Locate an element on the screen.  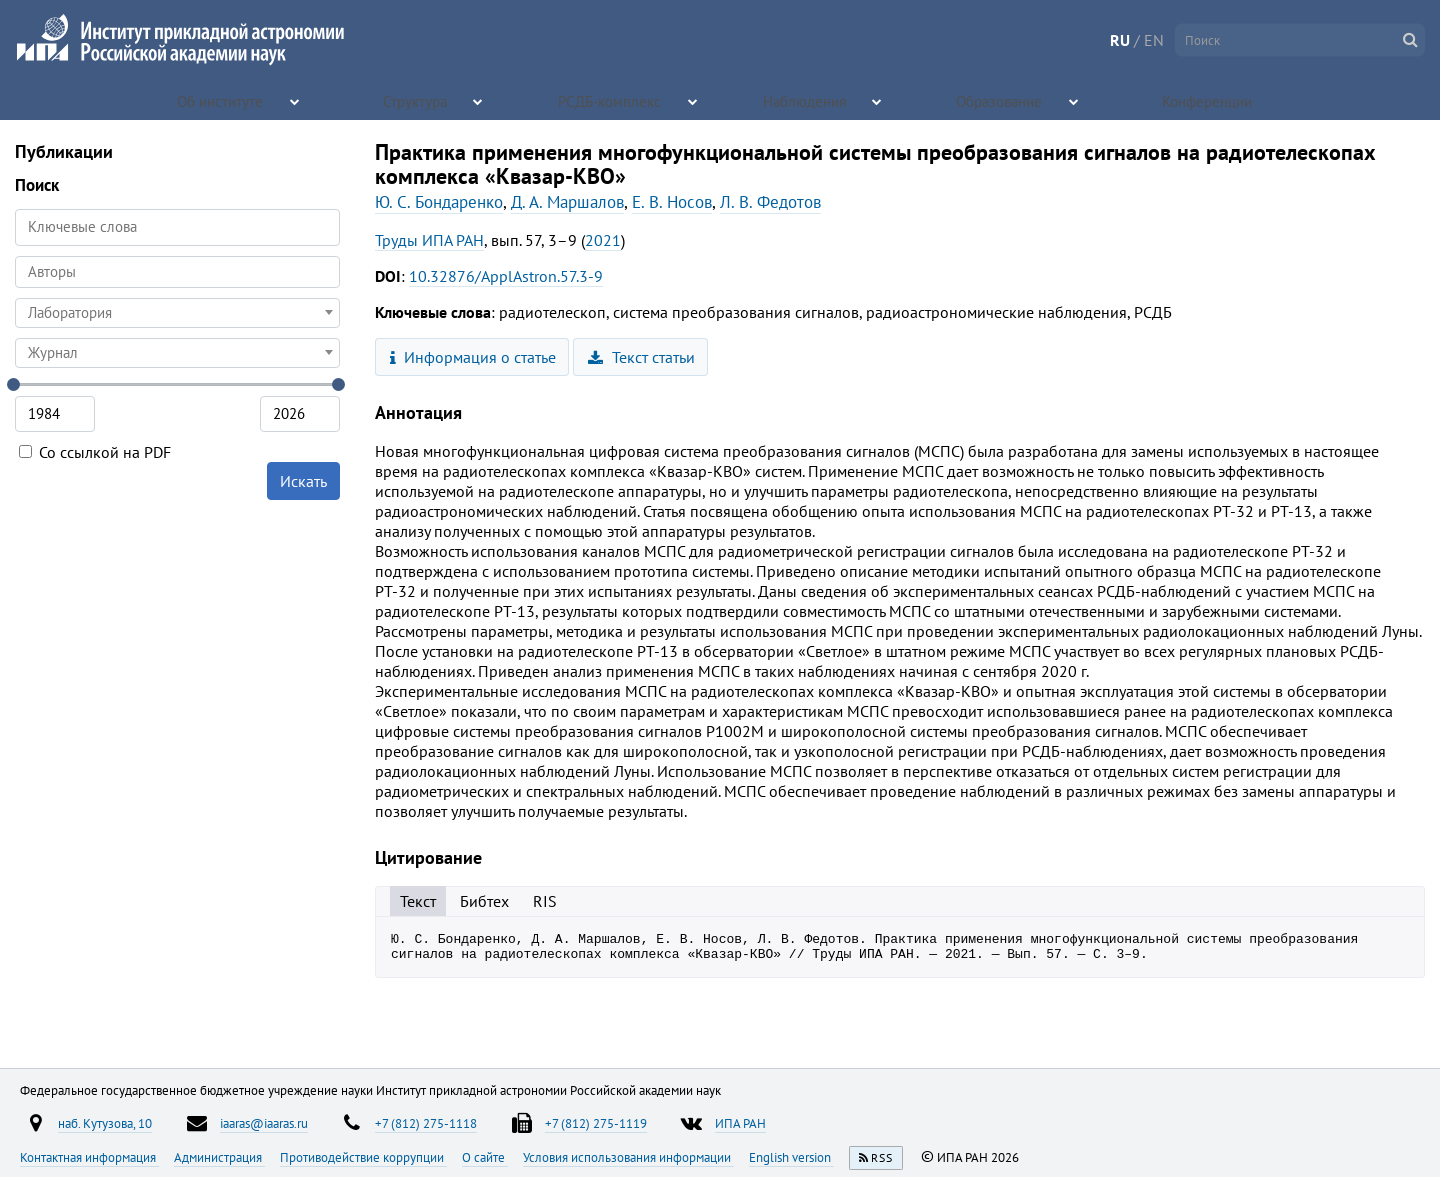
Об институте is located at coordinates (222, 100).